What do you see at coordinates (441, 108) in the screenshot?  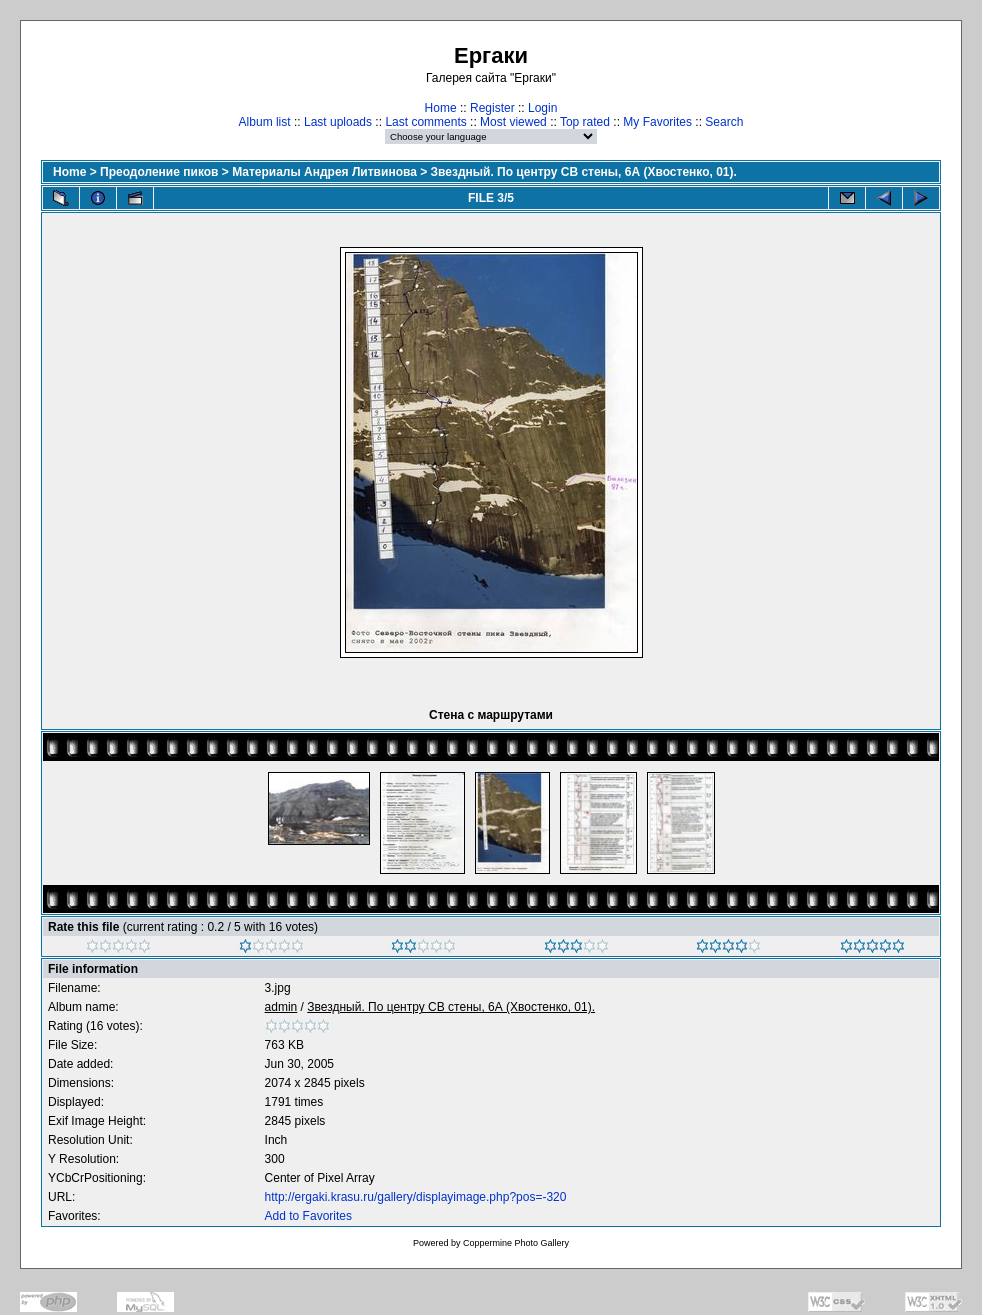 I see `Home` at bounding box center [441, 108].